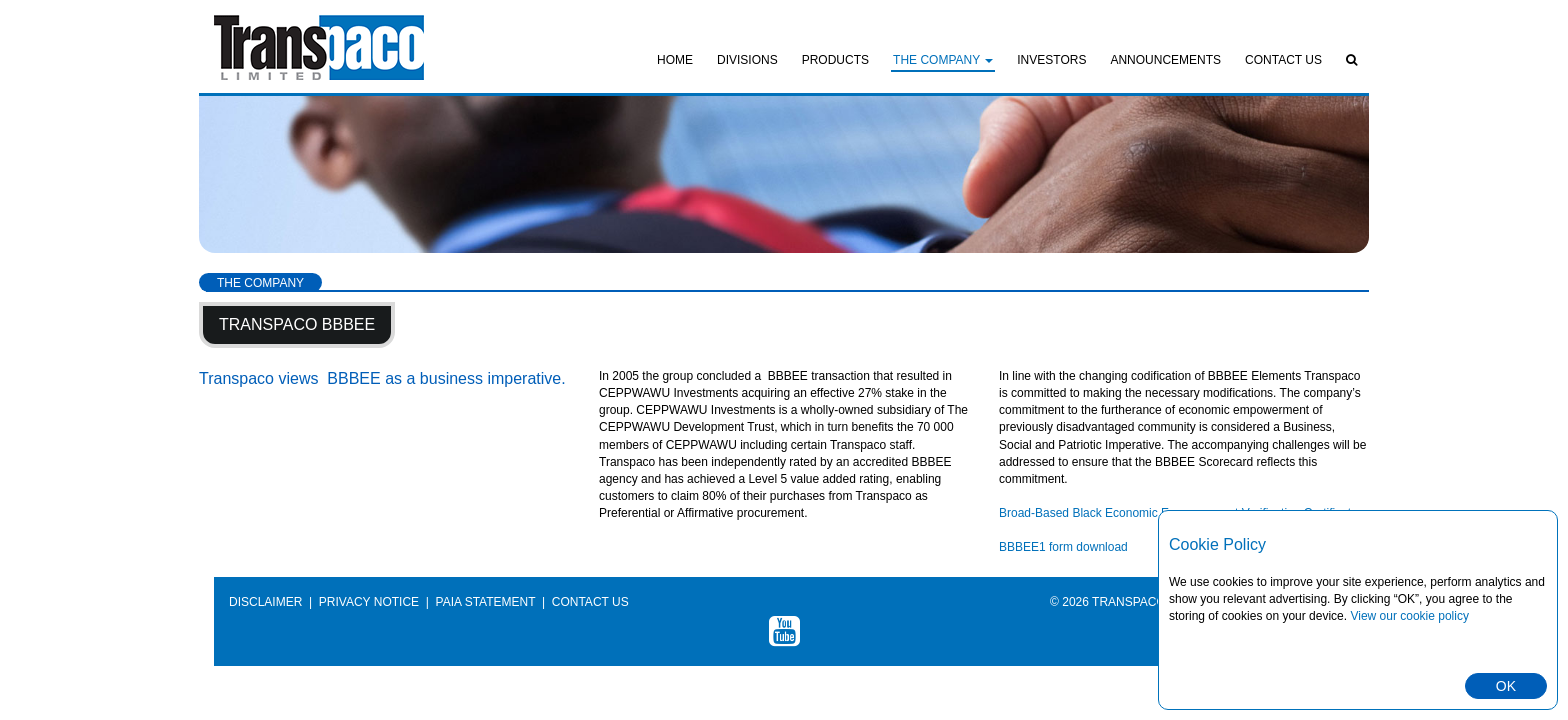  I want to click on PAIA Statement, so click(486, 602).